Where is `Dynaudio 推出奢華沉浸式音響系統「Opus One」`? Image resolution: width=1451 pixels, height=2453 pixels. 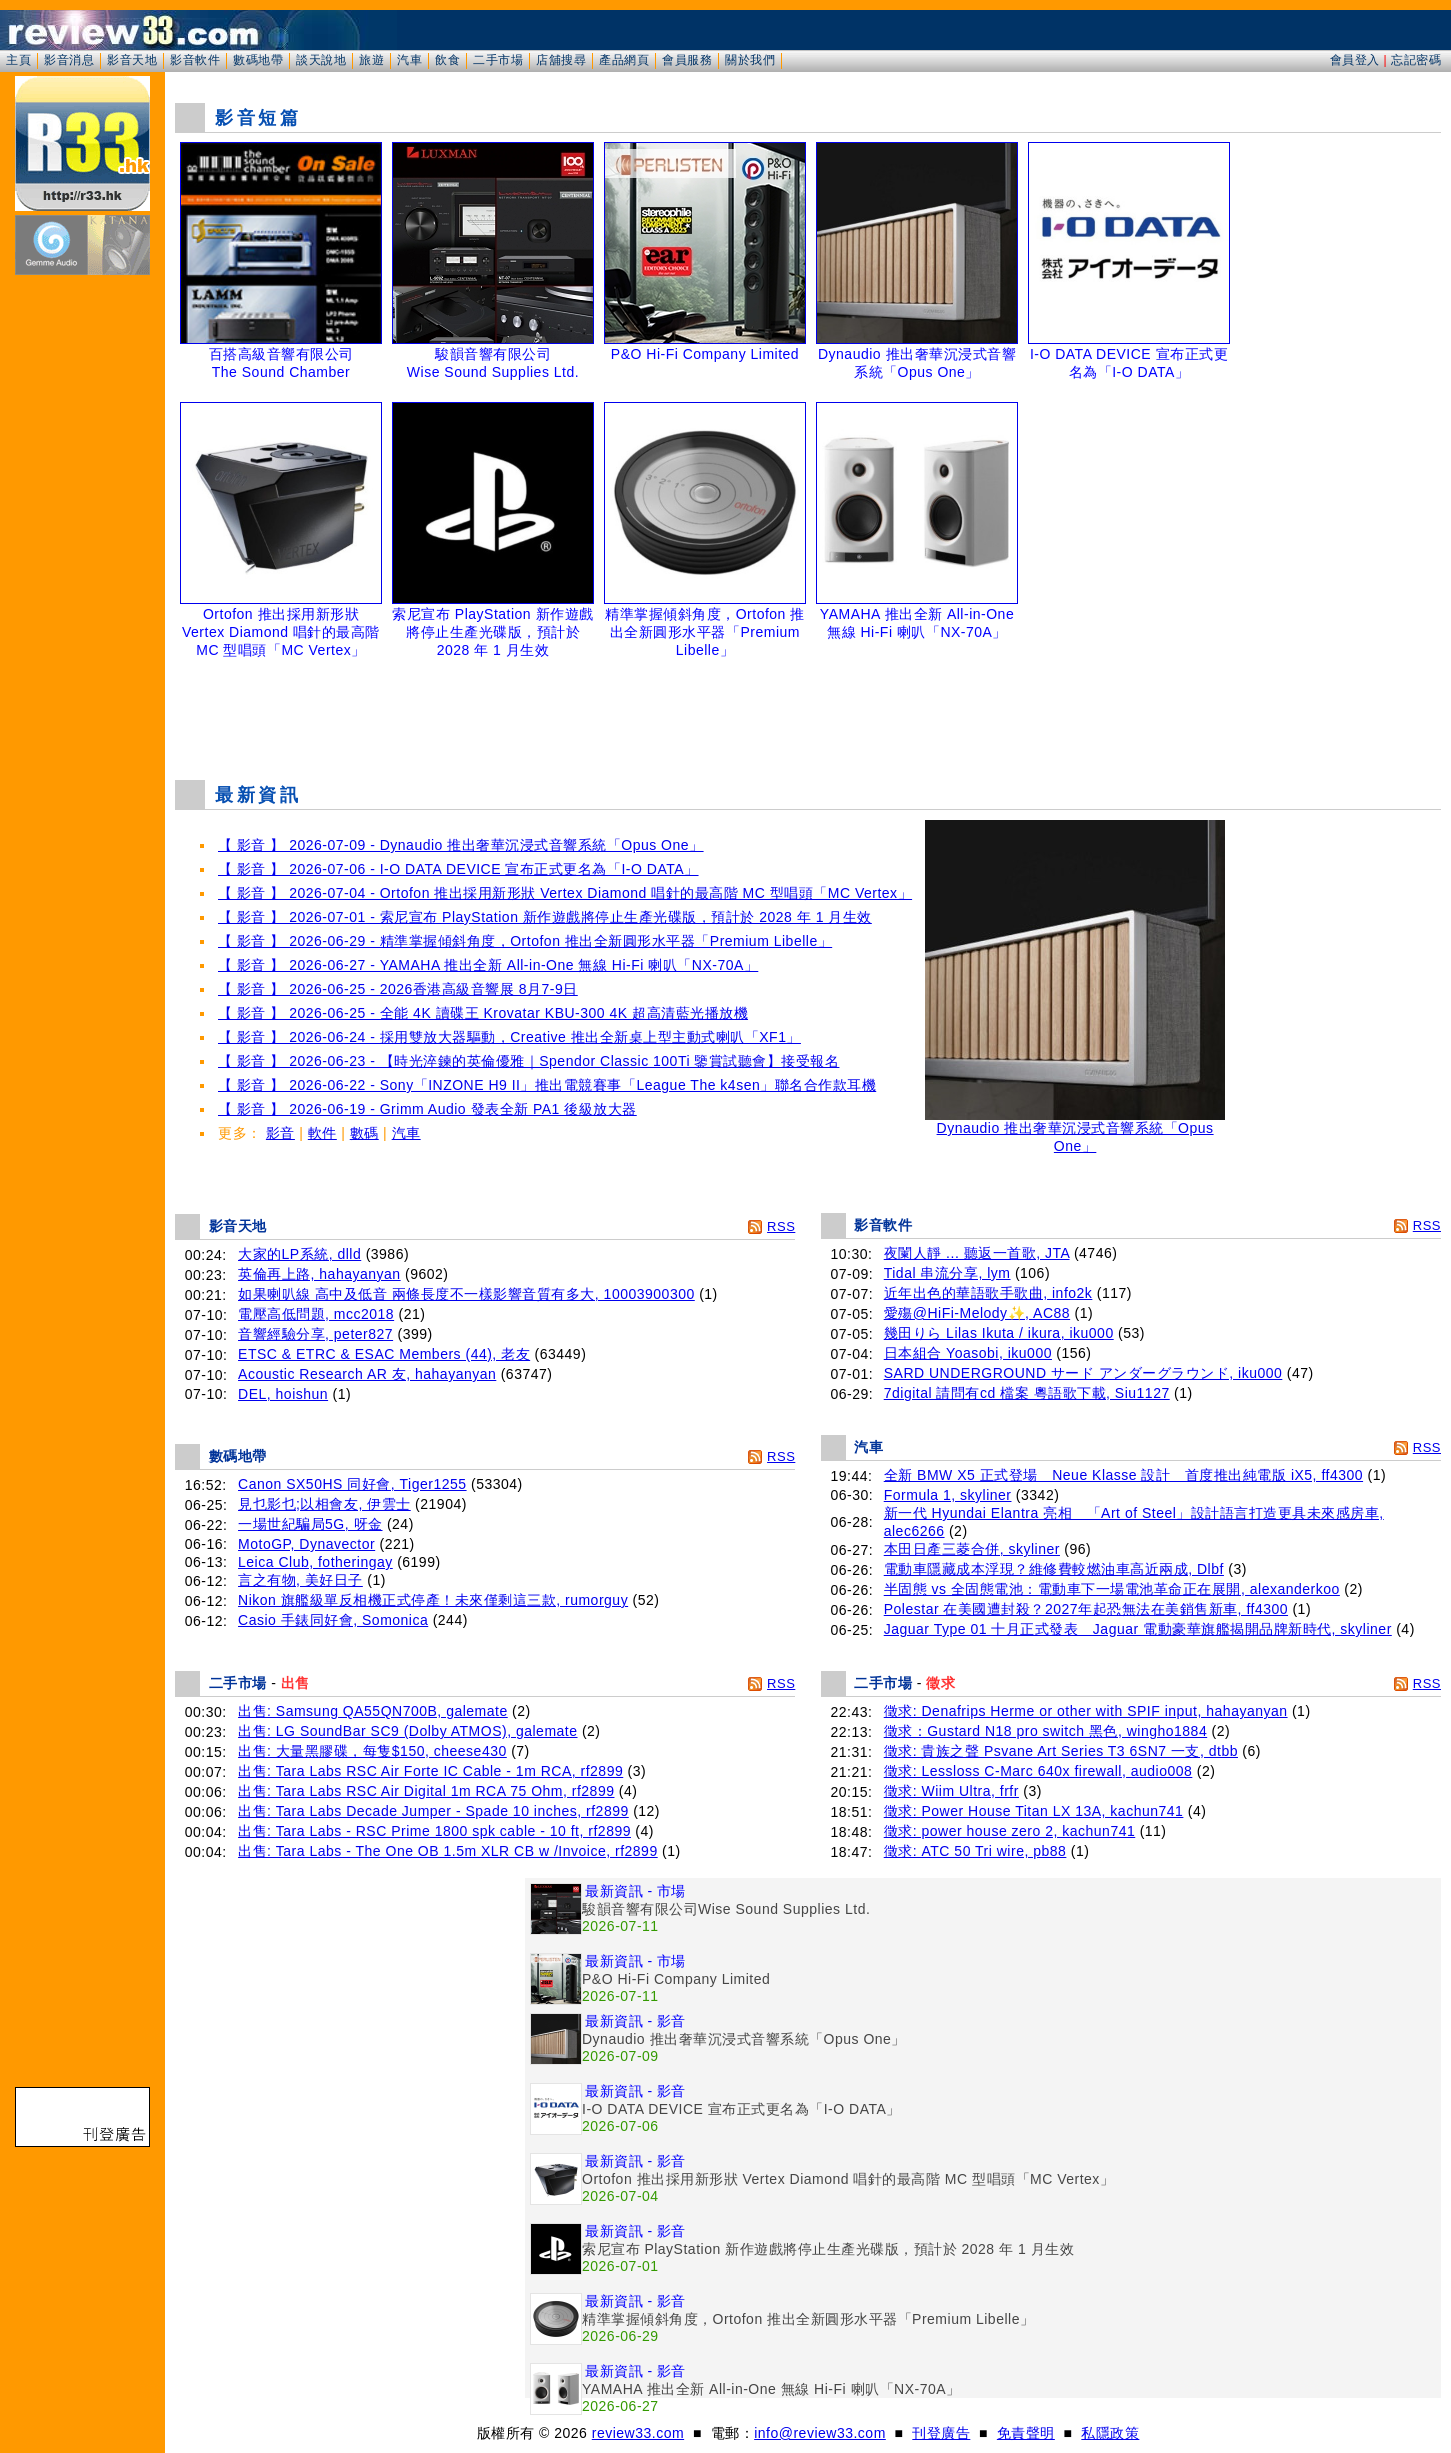
Dynaudio 推出奢華沉浸式音響系統「Opus One」 is located at coordinates (1075, 1130).